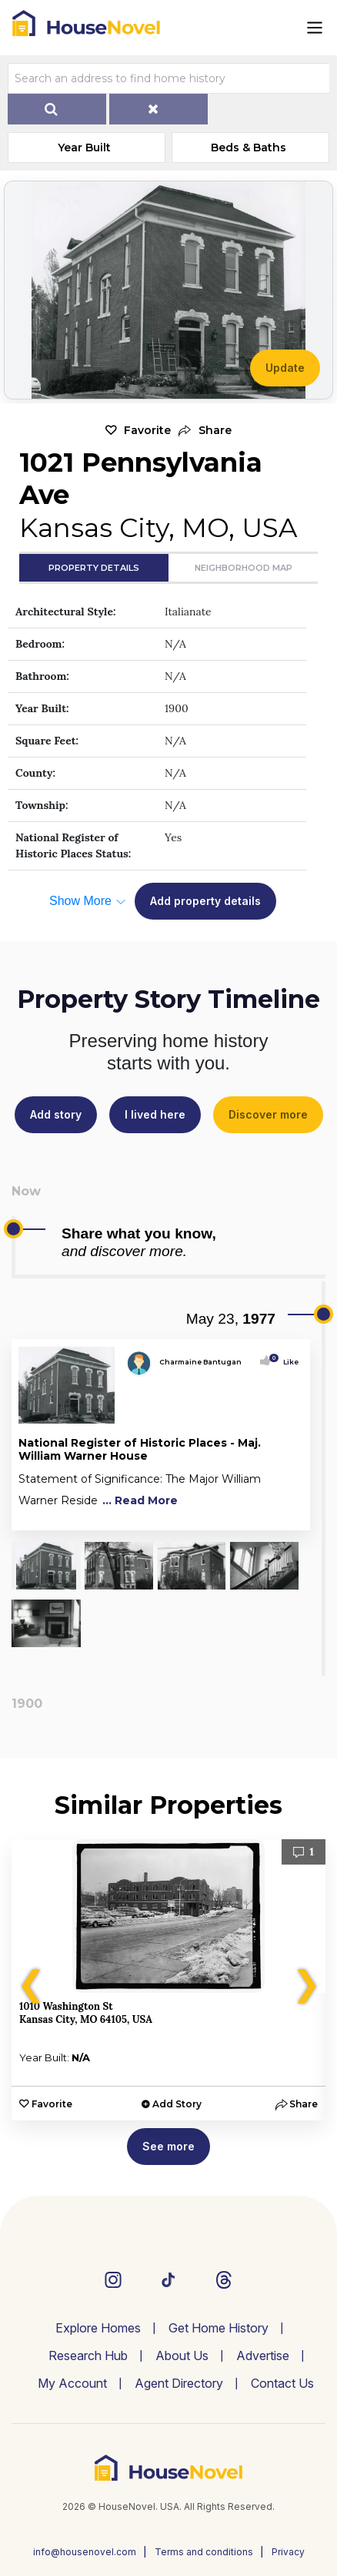 The width and height of the screenshot is (337, 2576). I want to click on Add property details, so click(205, 900).